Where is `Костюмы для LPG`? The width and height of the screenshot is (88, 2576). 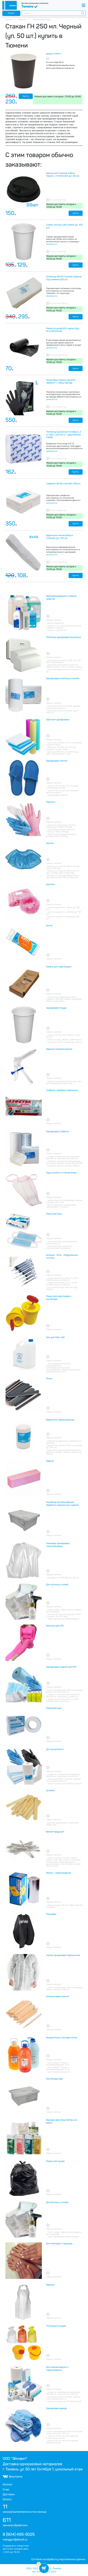
Костюмы для LPG is located at coordinates (55, 1626).